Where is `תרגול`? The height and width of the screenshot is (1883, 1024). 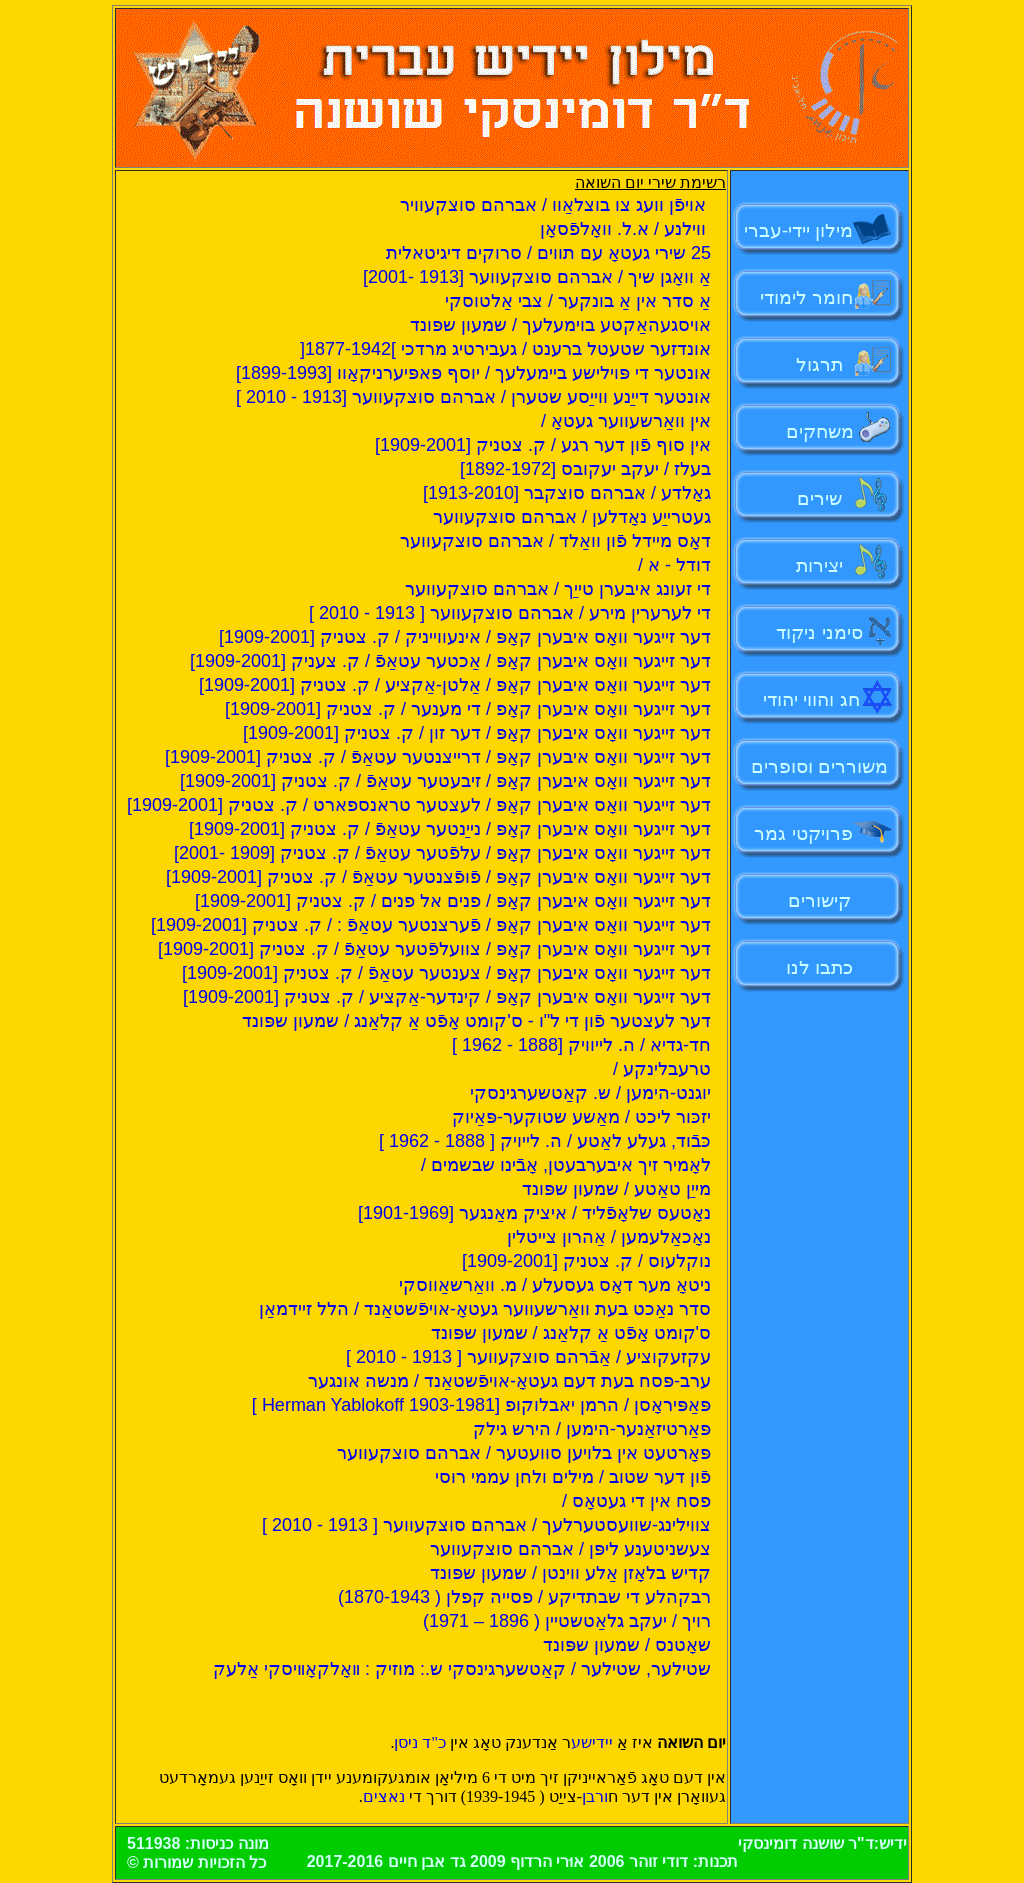
תרגול is located at coordinates (819, 364).